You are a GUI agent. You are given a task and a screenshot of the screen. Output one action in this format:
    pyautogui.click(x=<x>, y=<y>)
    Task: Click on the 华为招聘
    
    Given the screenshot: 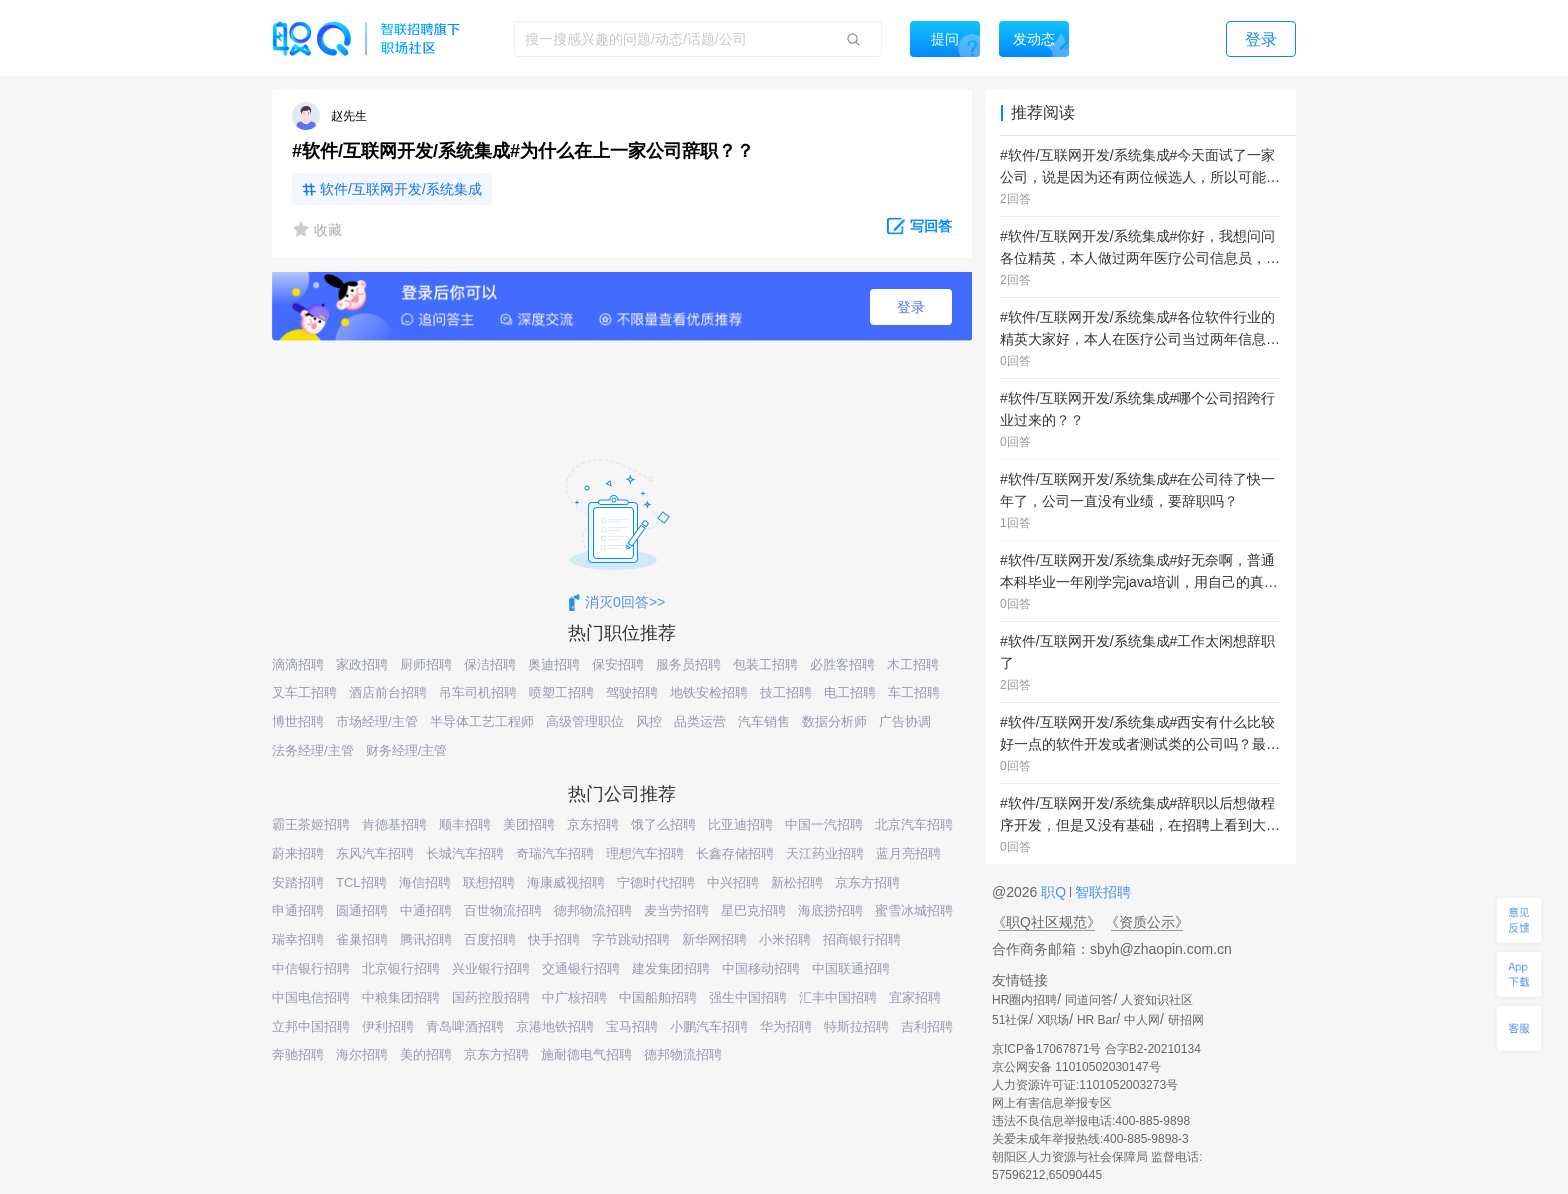 What is the action you would take?
    pyautogui.click(x=786, y=1026)
    